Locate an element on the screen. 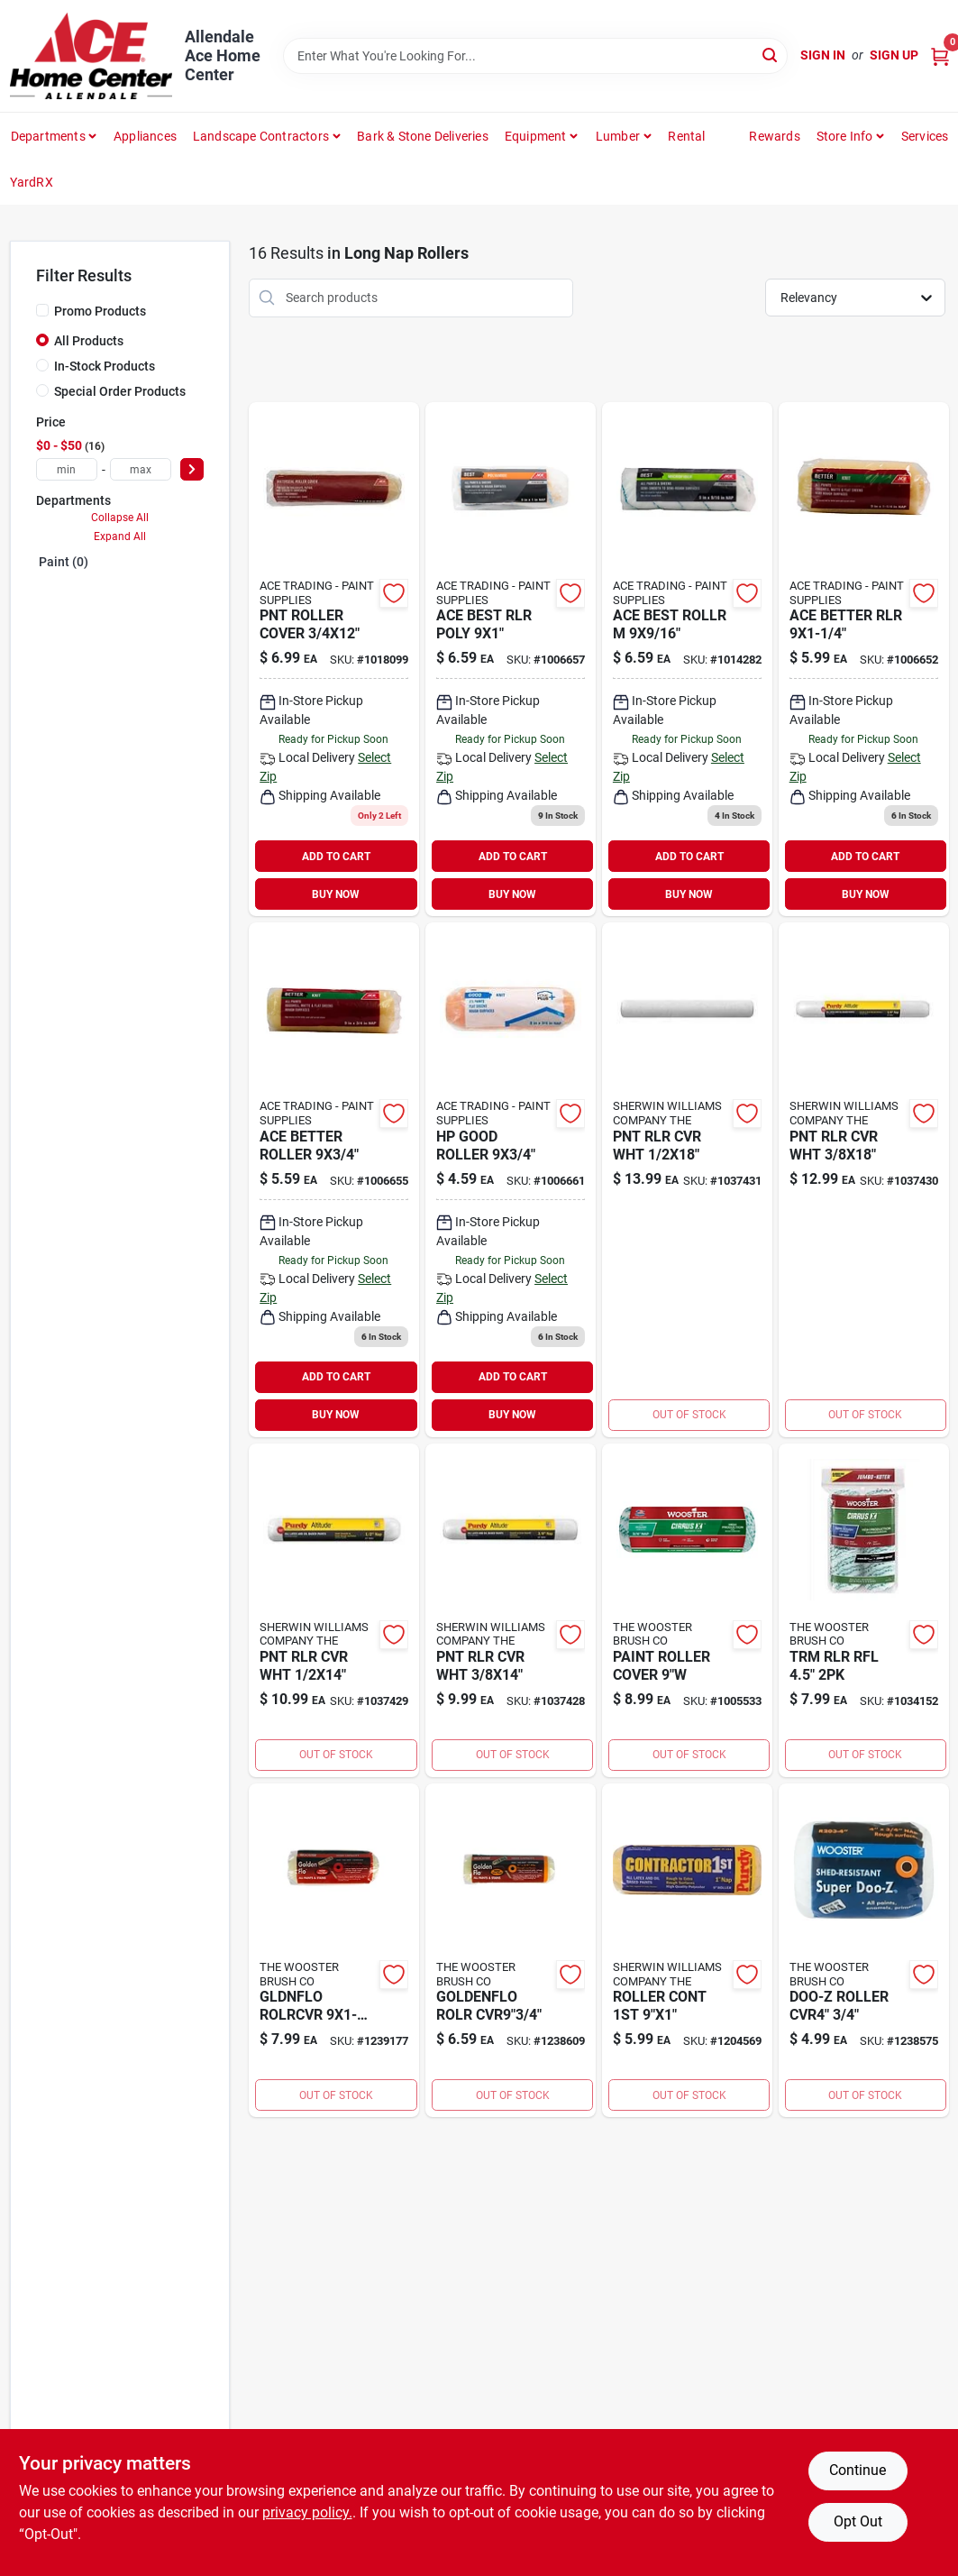 The image size is (958, 2576). Special Order Products is located at coordinates (120, 391).